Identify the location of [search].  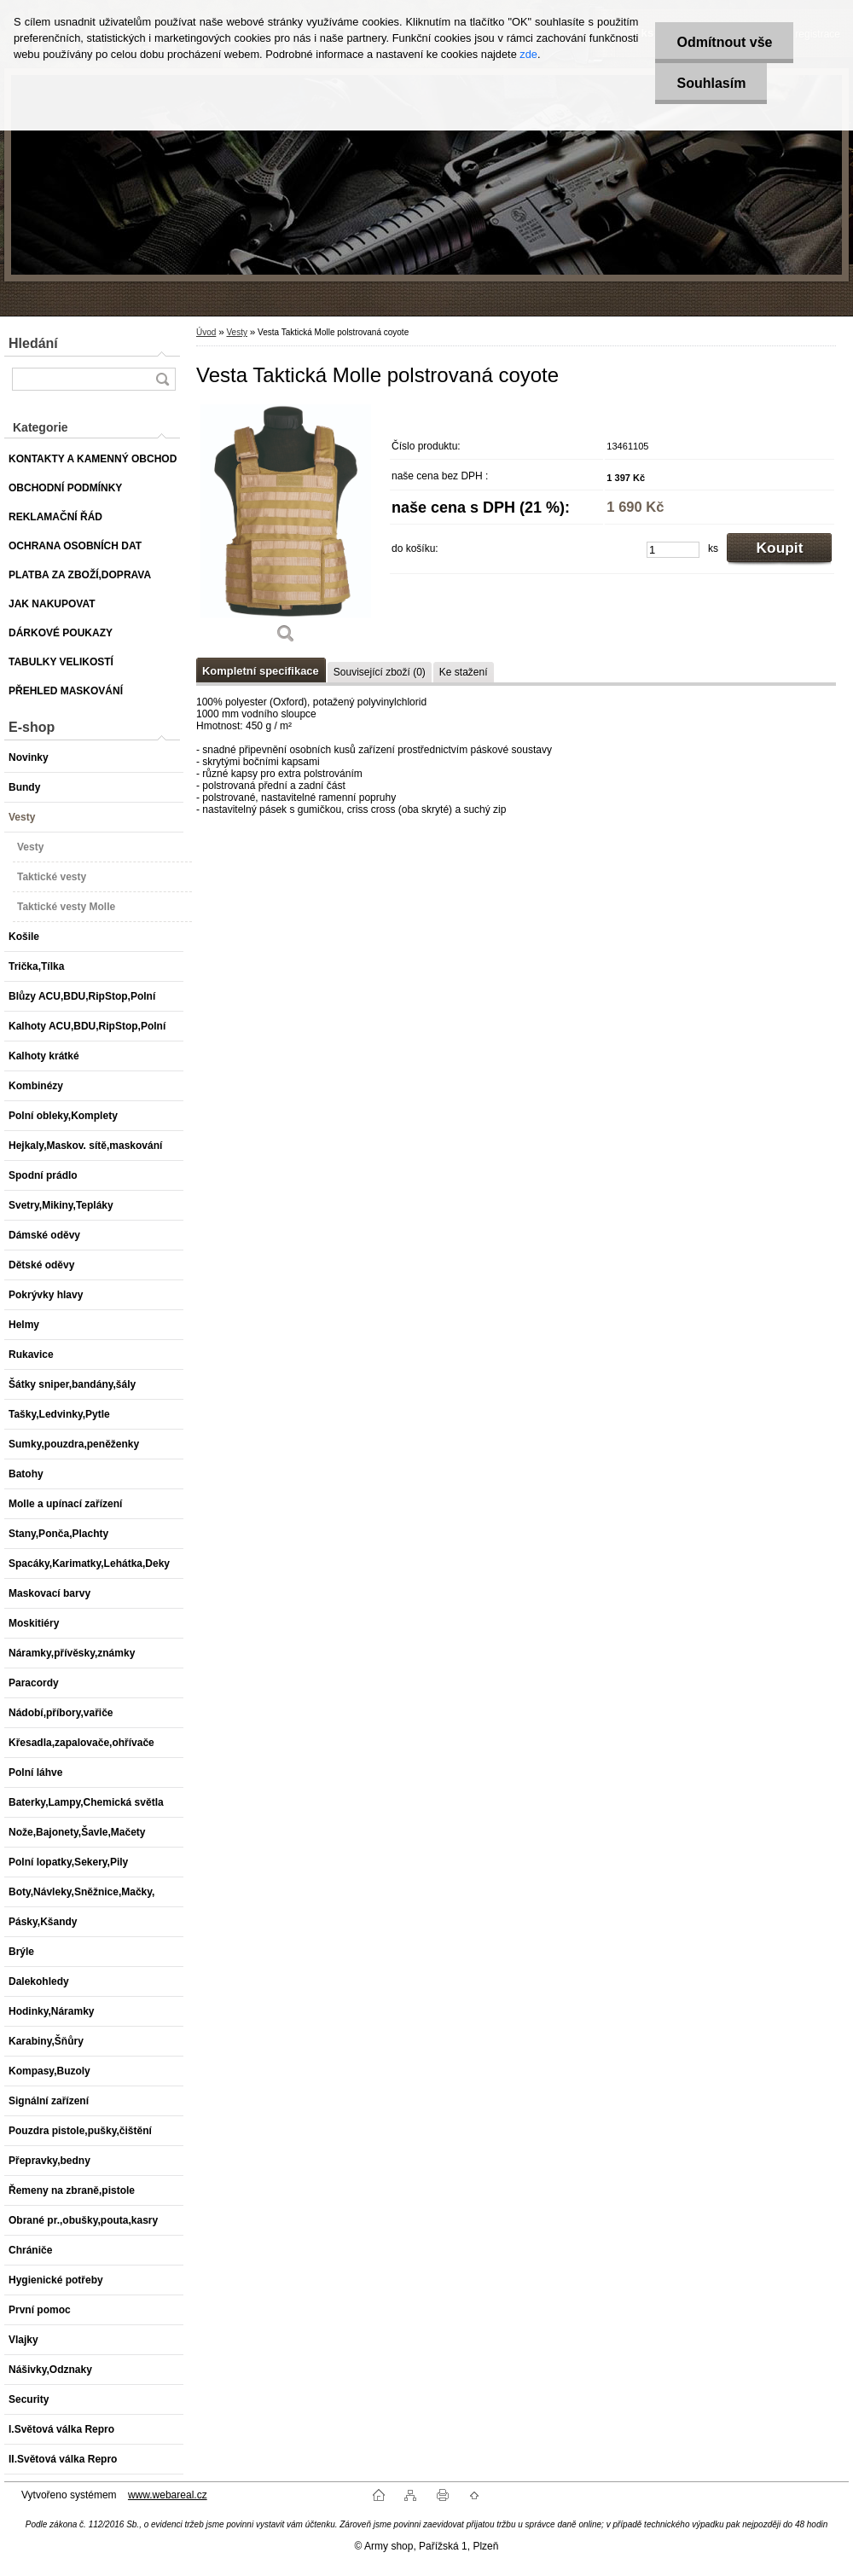
(162, 379).